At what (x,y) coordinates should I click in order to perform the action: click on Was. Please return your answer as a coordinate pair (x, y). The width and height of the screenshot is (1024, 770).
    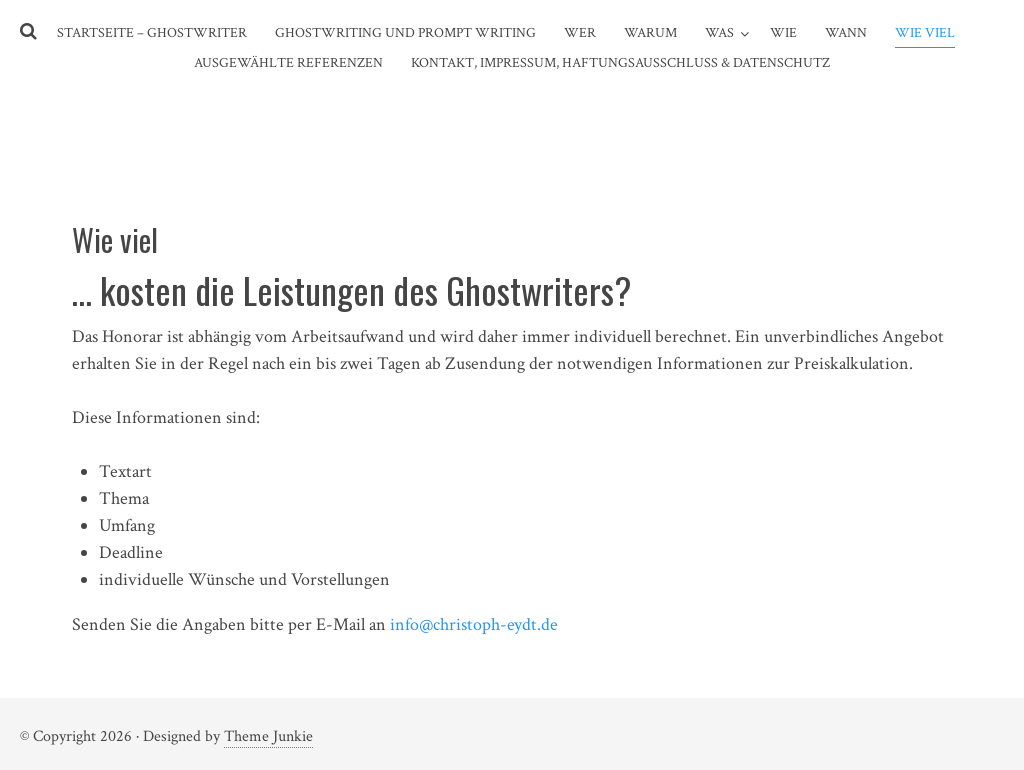
    Looking at the image, I should click on (719, 33).